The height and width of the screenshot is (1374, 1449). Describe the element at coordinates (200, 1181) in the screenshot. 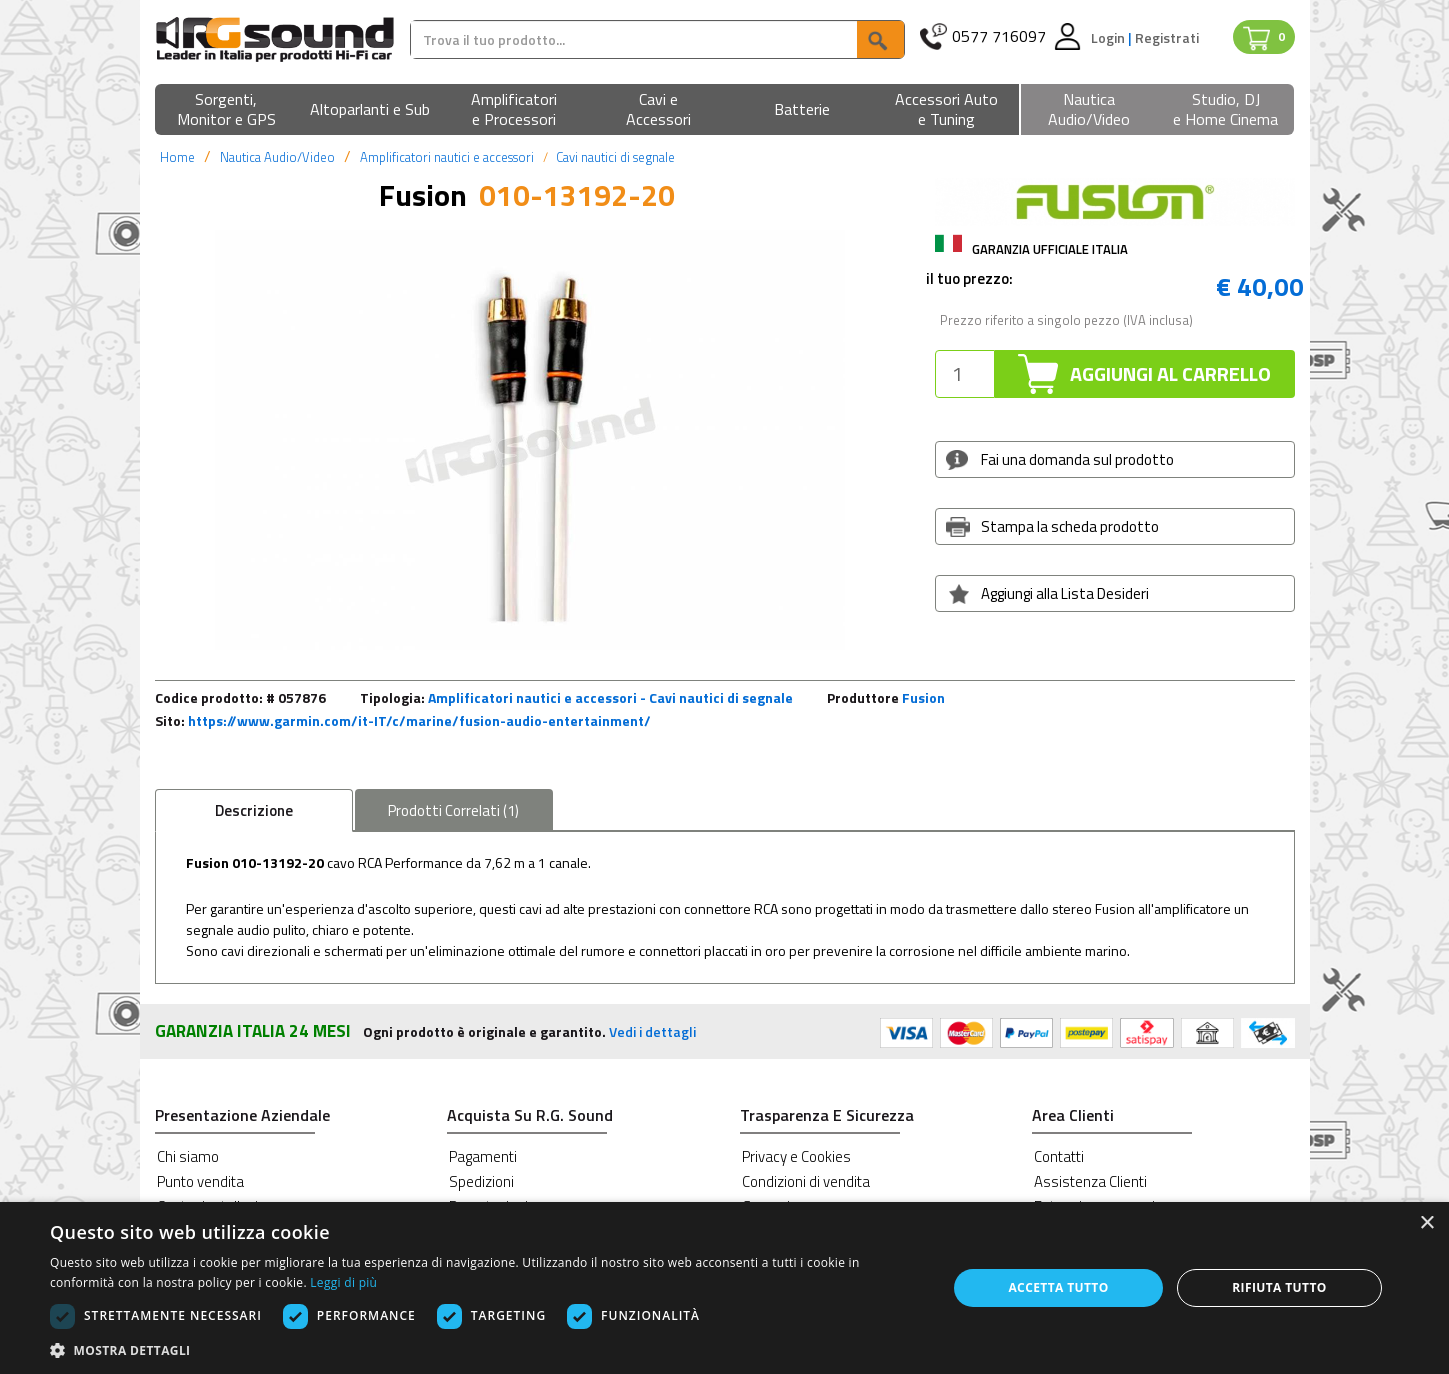

I see `Punto vendita` at that location.